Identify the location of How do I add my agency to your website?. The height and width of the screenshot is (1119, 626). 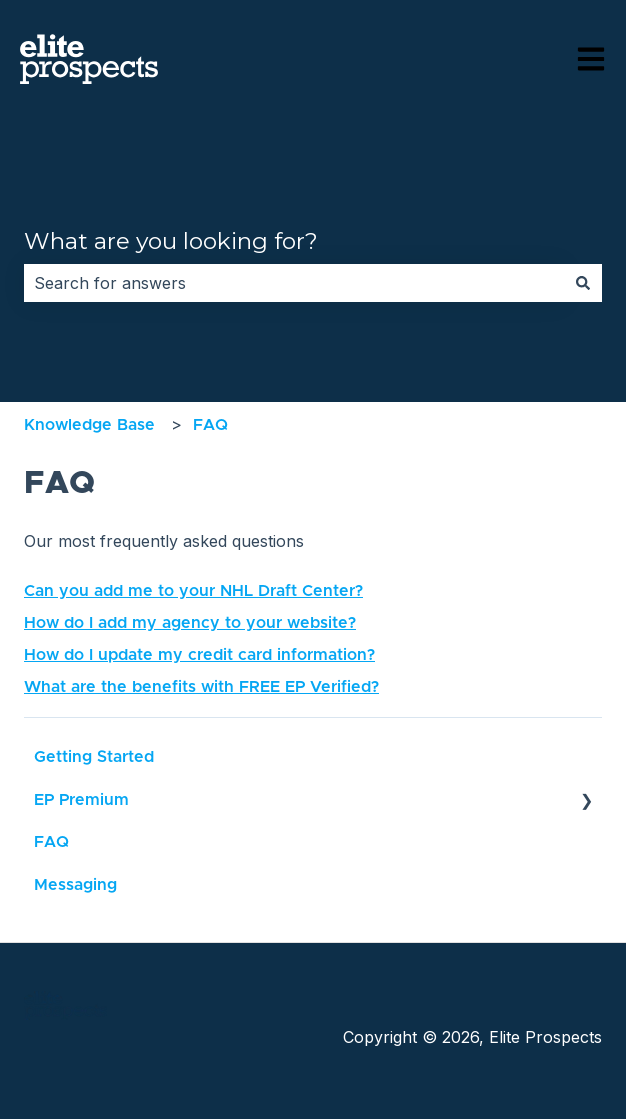
(190, 623).